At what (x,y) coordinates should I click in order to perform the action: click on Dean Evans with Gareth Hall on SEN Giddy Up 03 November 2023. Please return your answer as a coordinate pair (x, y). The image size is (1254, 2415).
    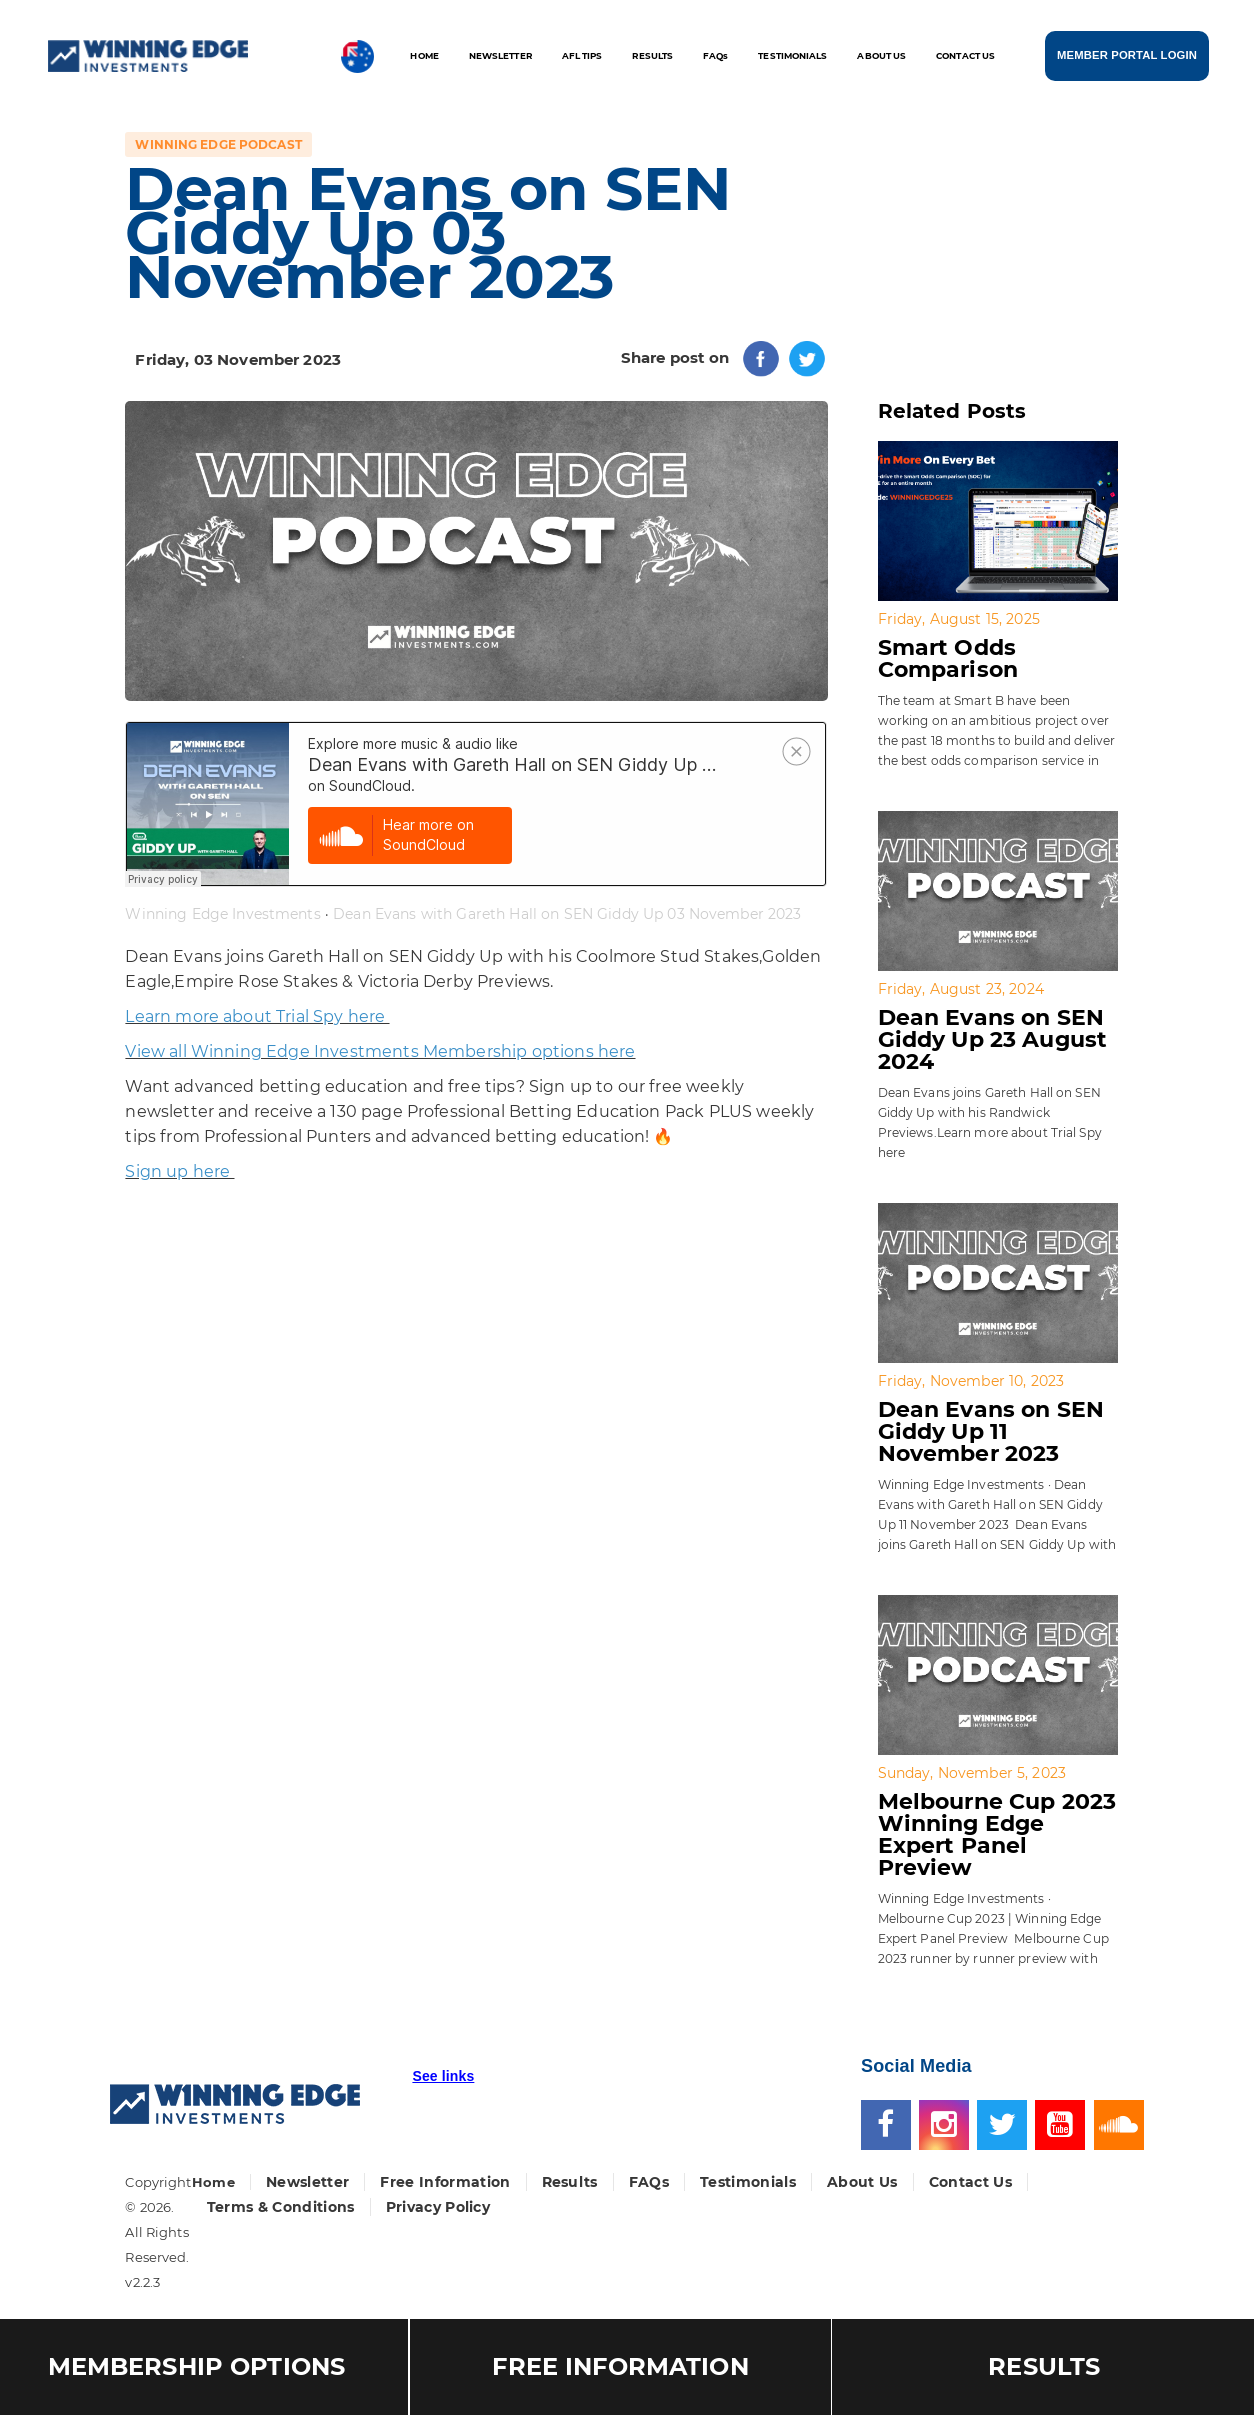
    Looking at the image, I should click on (567, 914).